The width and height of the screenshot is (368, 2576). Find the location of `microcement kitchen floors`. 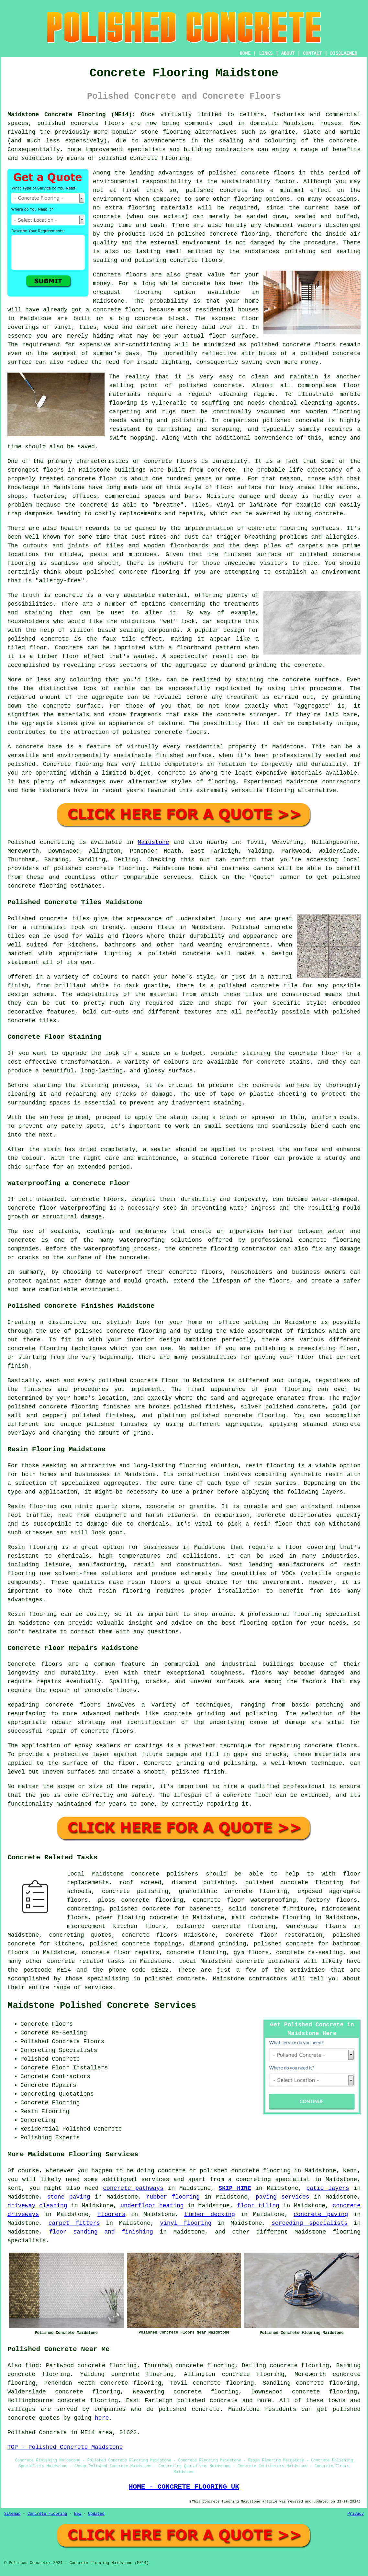

microcement kitchen floors is located at coordinates (116, 1926).